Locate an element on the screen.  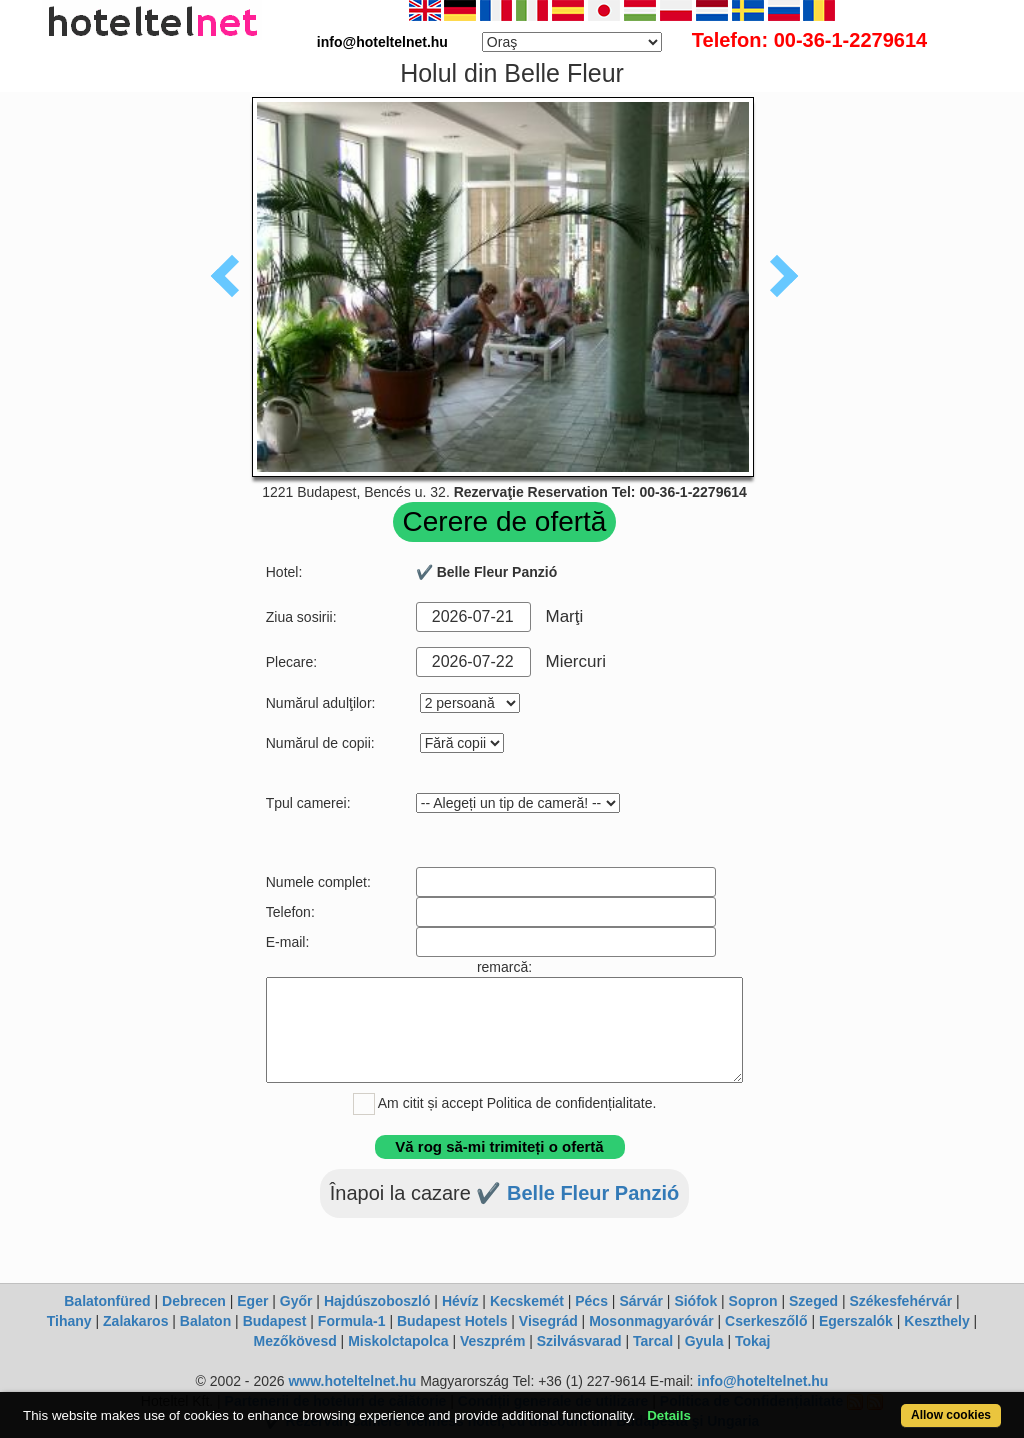
Sopron is located at coordinates (753, 1301).